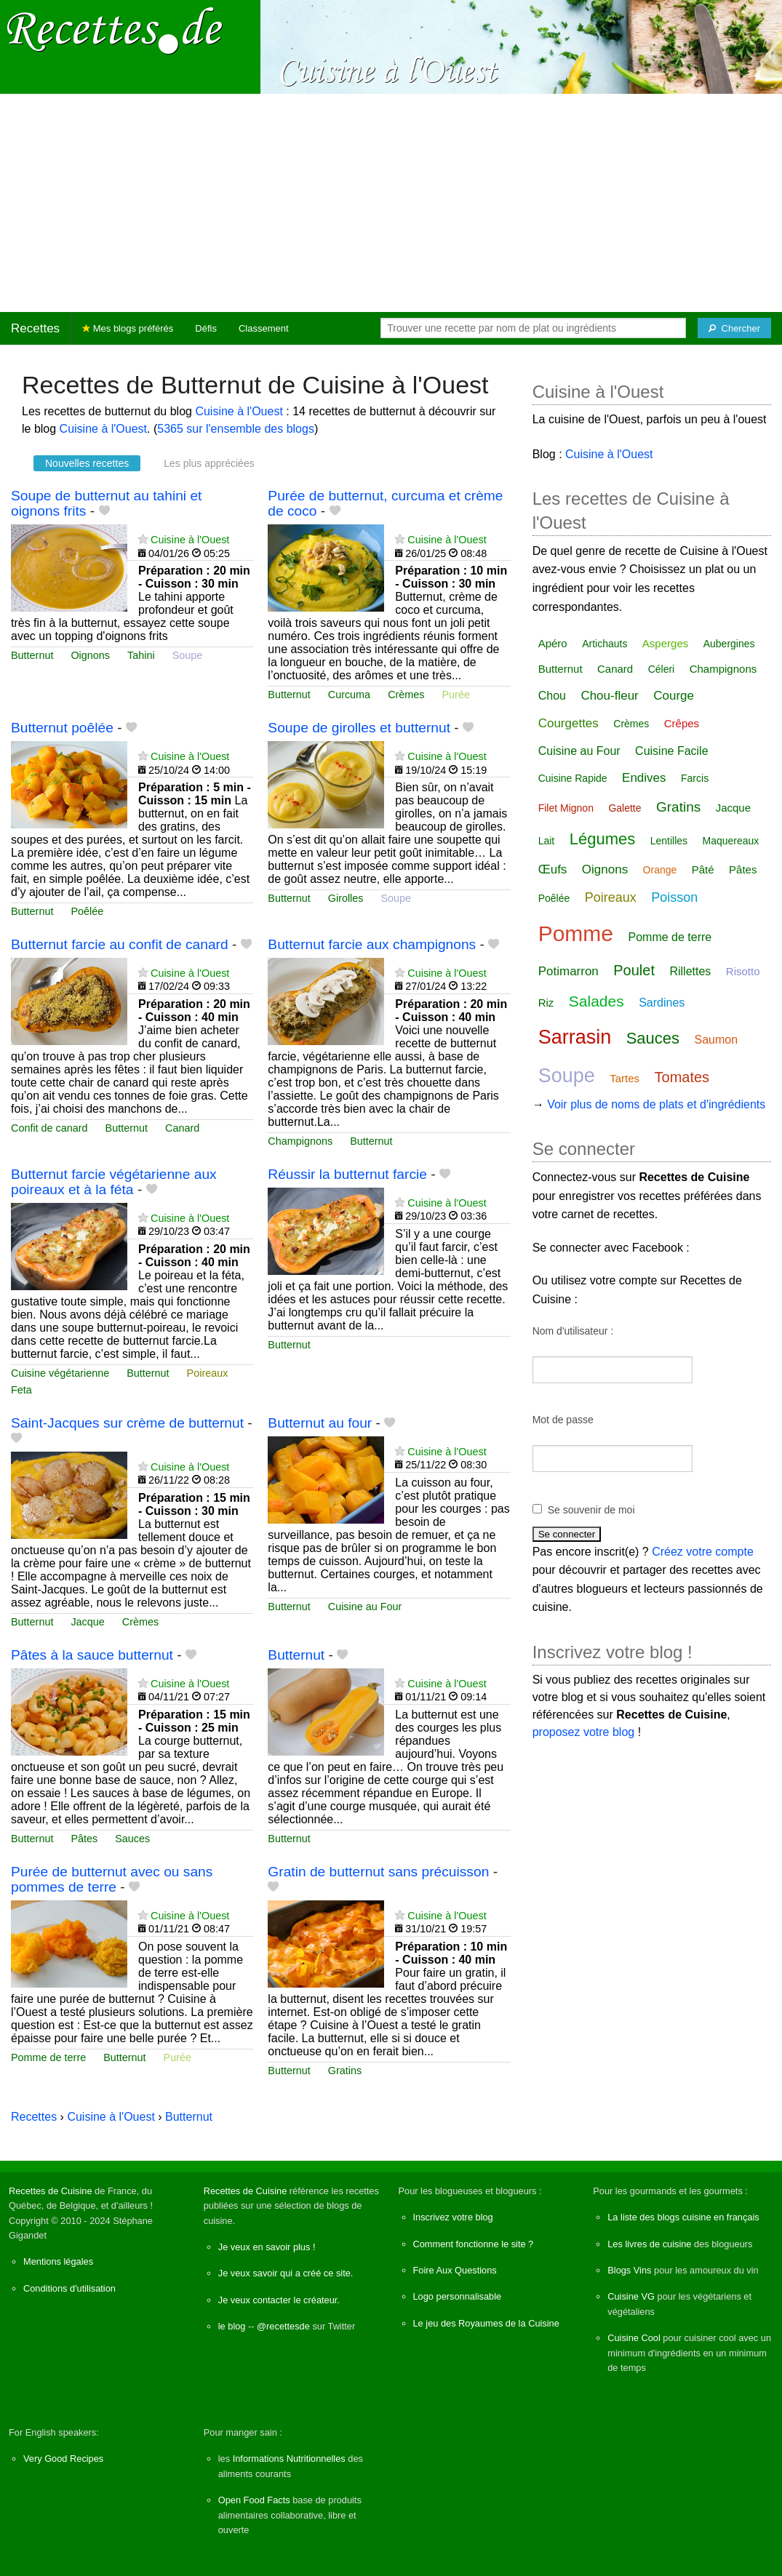  I want to click on Le jeu des Royaumes de la Cuisine, so click(486, 2323).